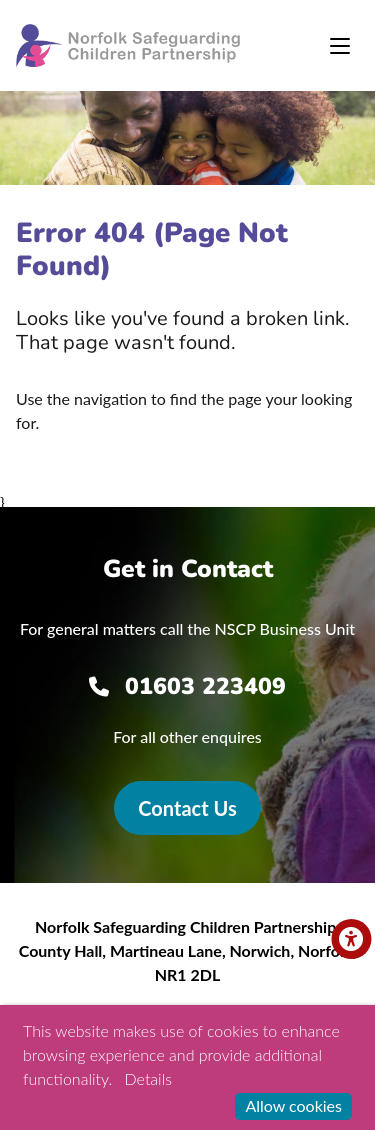 Image resolution: width=375 pixels, height=1130 pixels. I want to click on Contact Us, so click(187, 808).